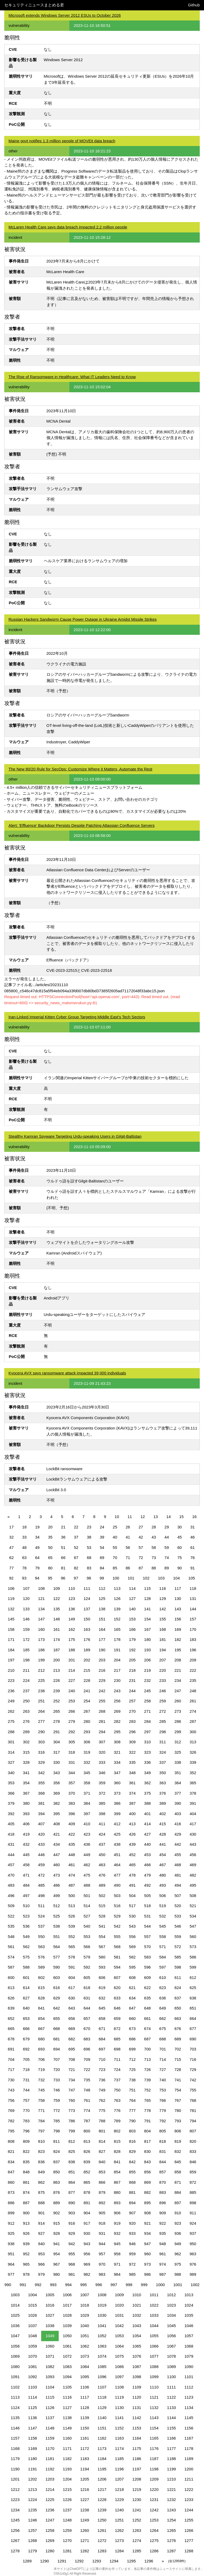  What do you see at coordinates (102, 2039) in the screenshot?
I see `684` at bounding box center [102, 2039].